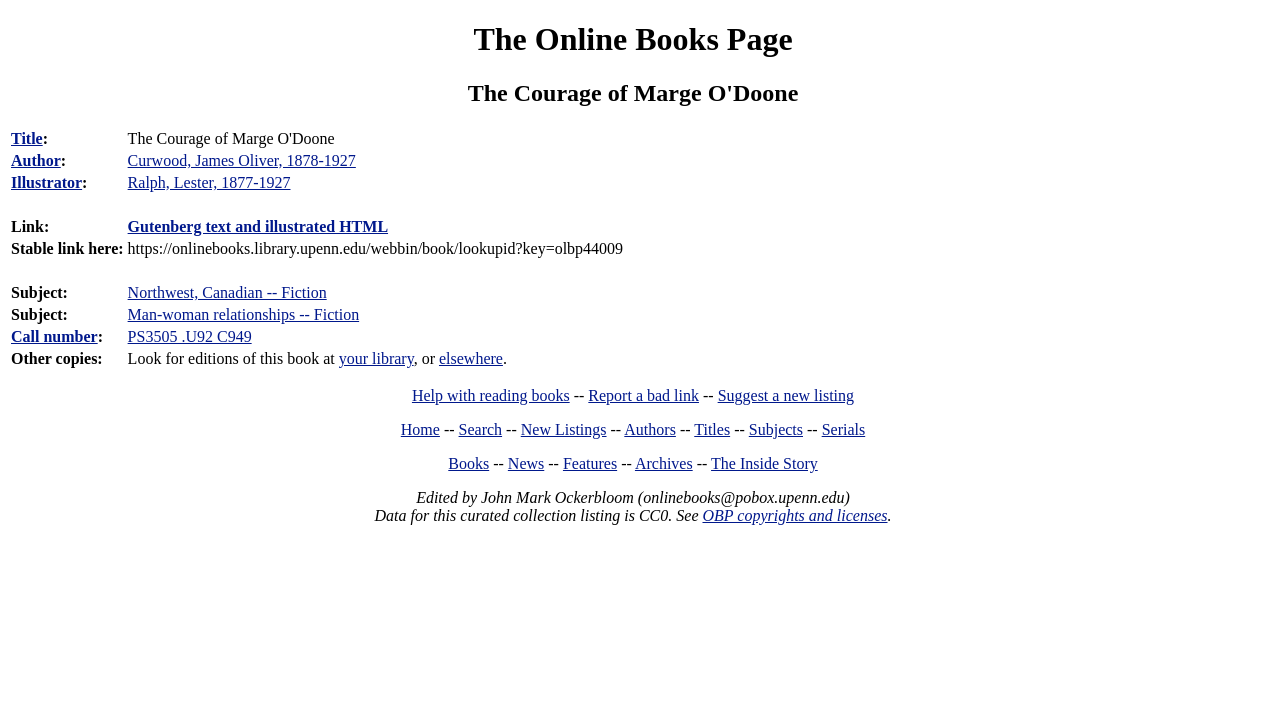 The width and height of the screenshot is (1266, 720). What do you see at coordinates (54, 336) in the screenshot?
I see `Call number` at bounding box center [54, 336].